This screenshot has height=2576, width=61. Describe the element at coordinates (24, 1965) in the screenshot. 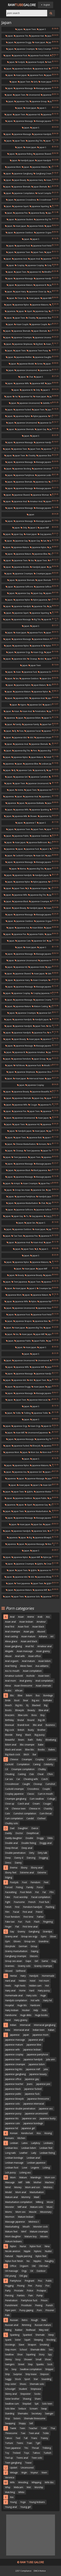

I see `Granny solo` at that location.